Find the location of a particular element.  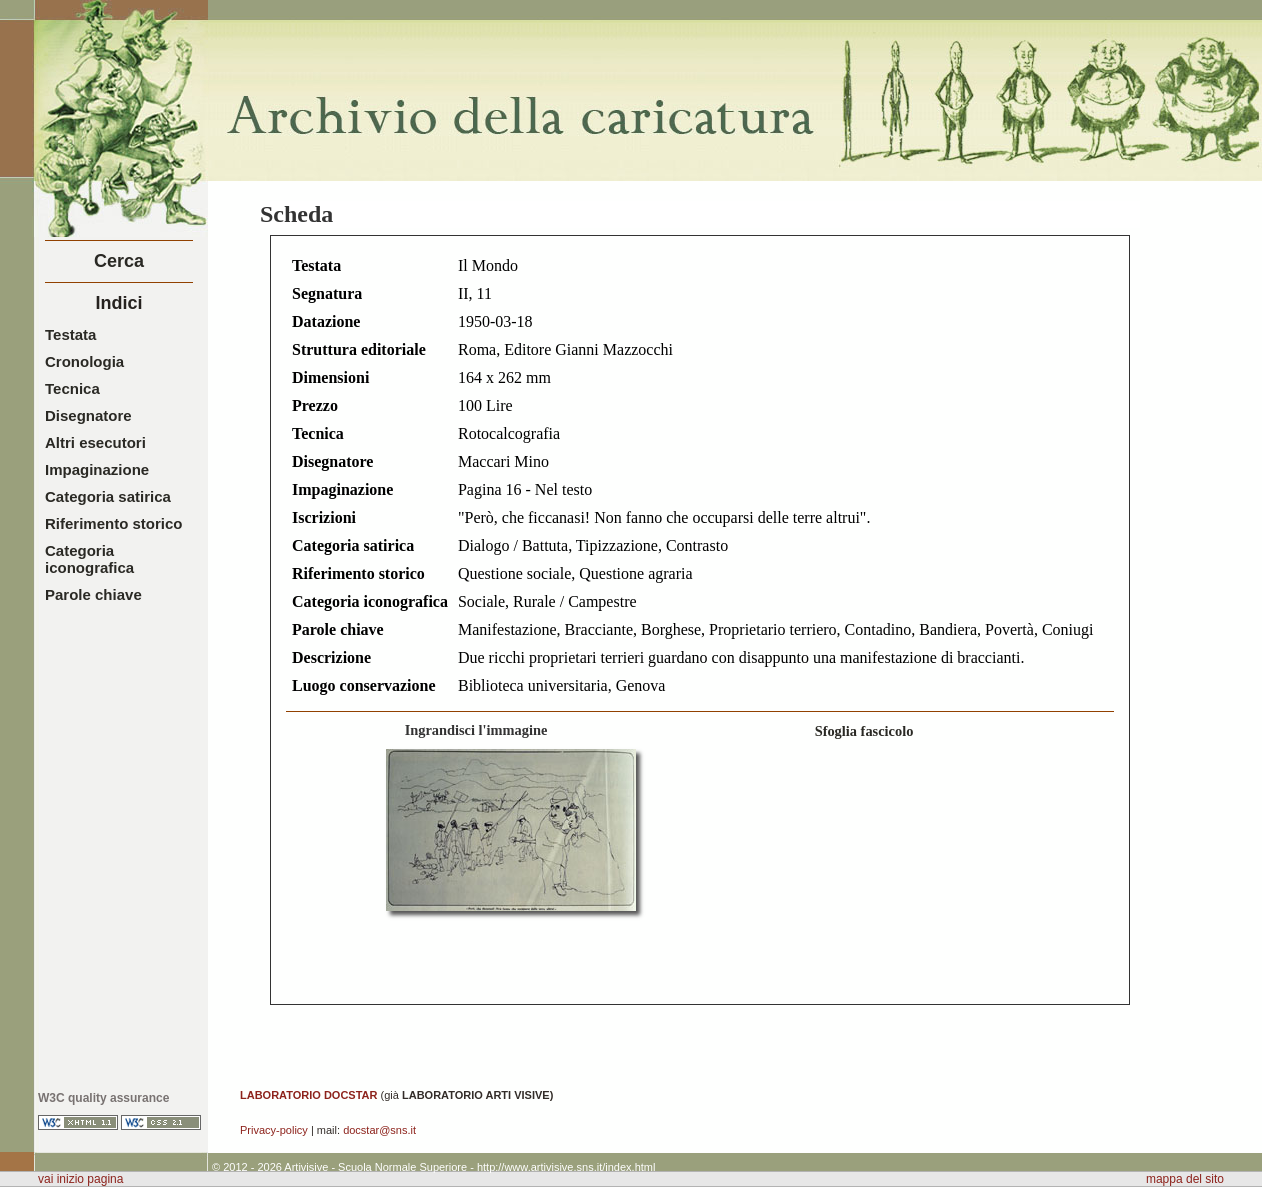

Testata is located at coordinates (70, 334).